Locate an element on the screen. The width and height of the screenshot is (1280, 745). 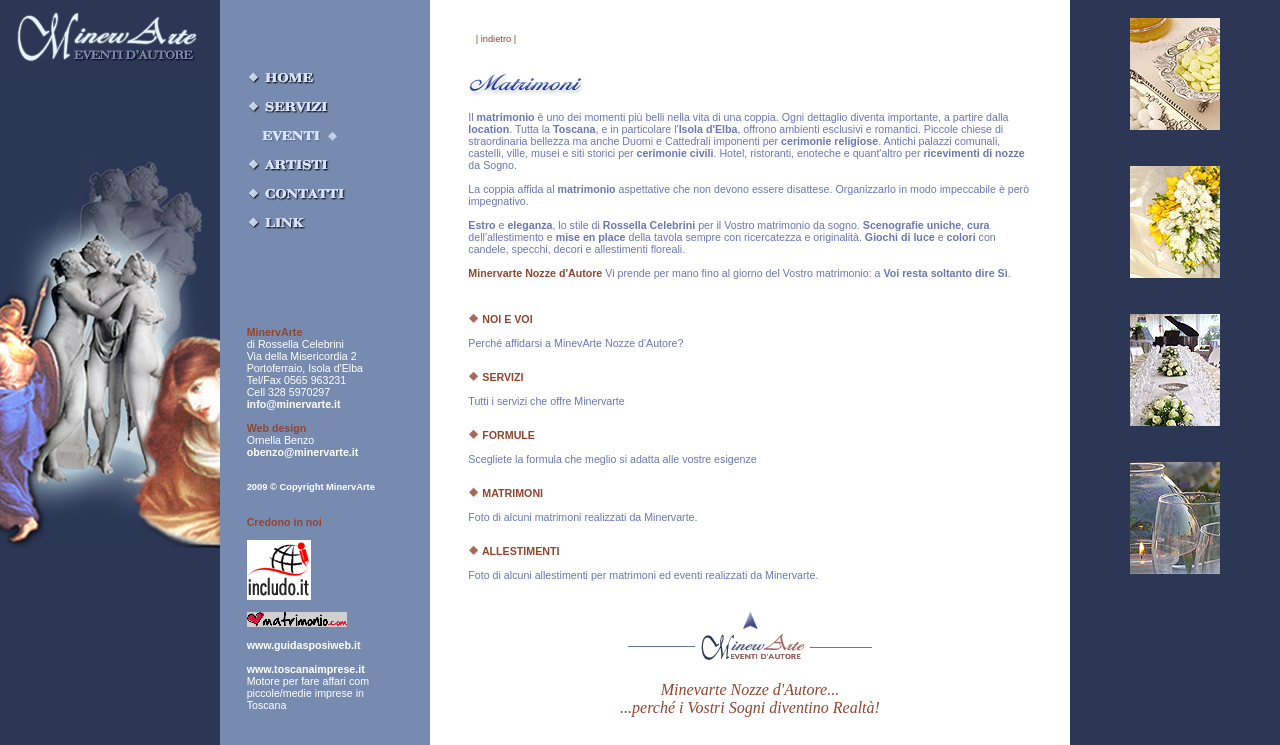
info@minervarte.it is located at coordinates (294, 404).